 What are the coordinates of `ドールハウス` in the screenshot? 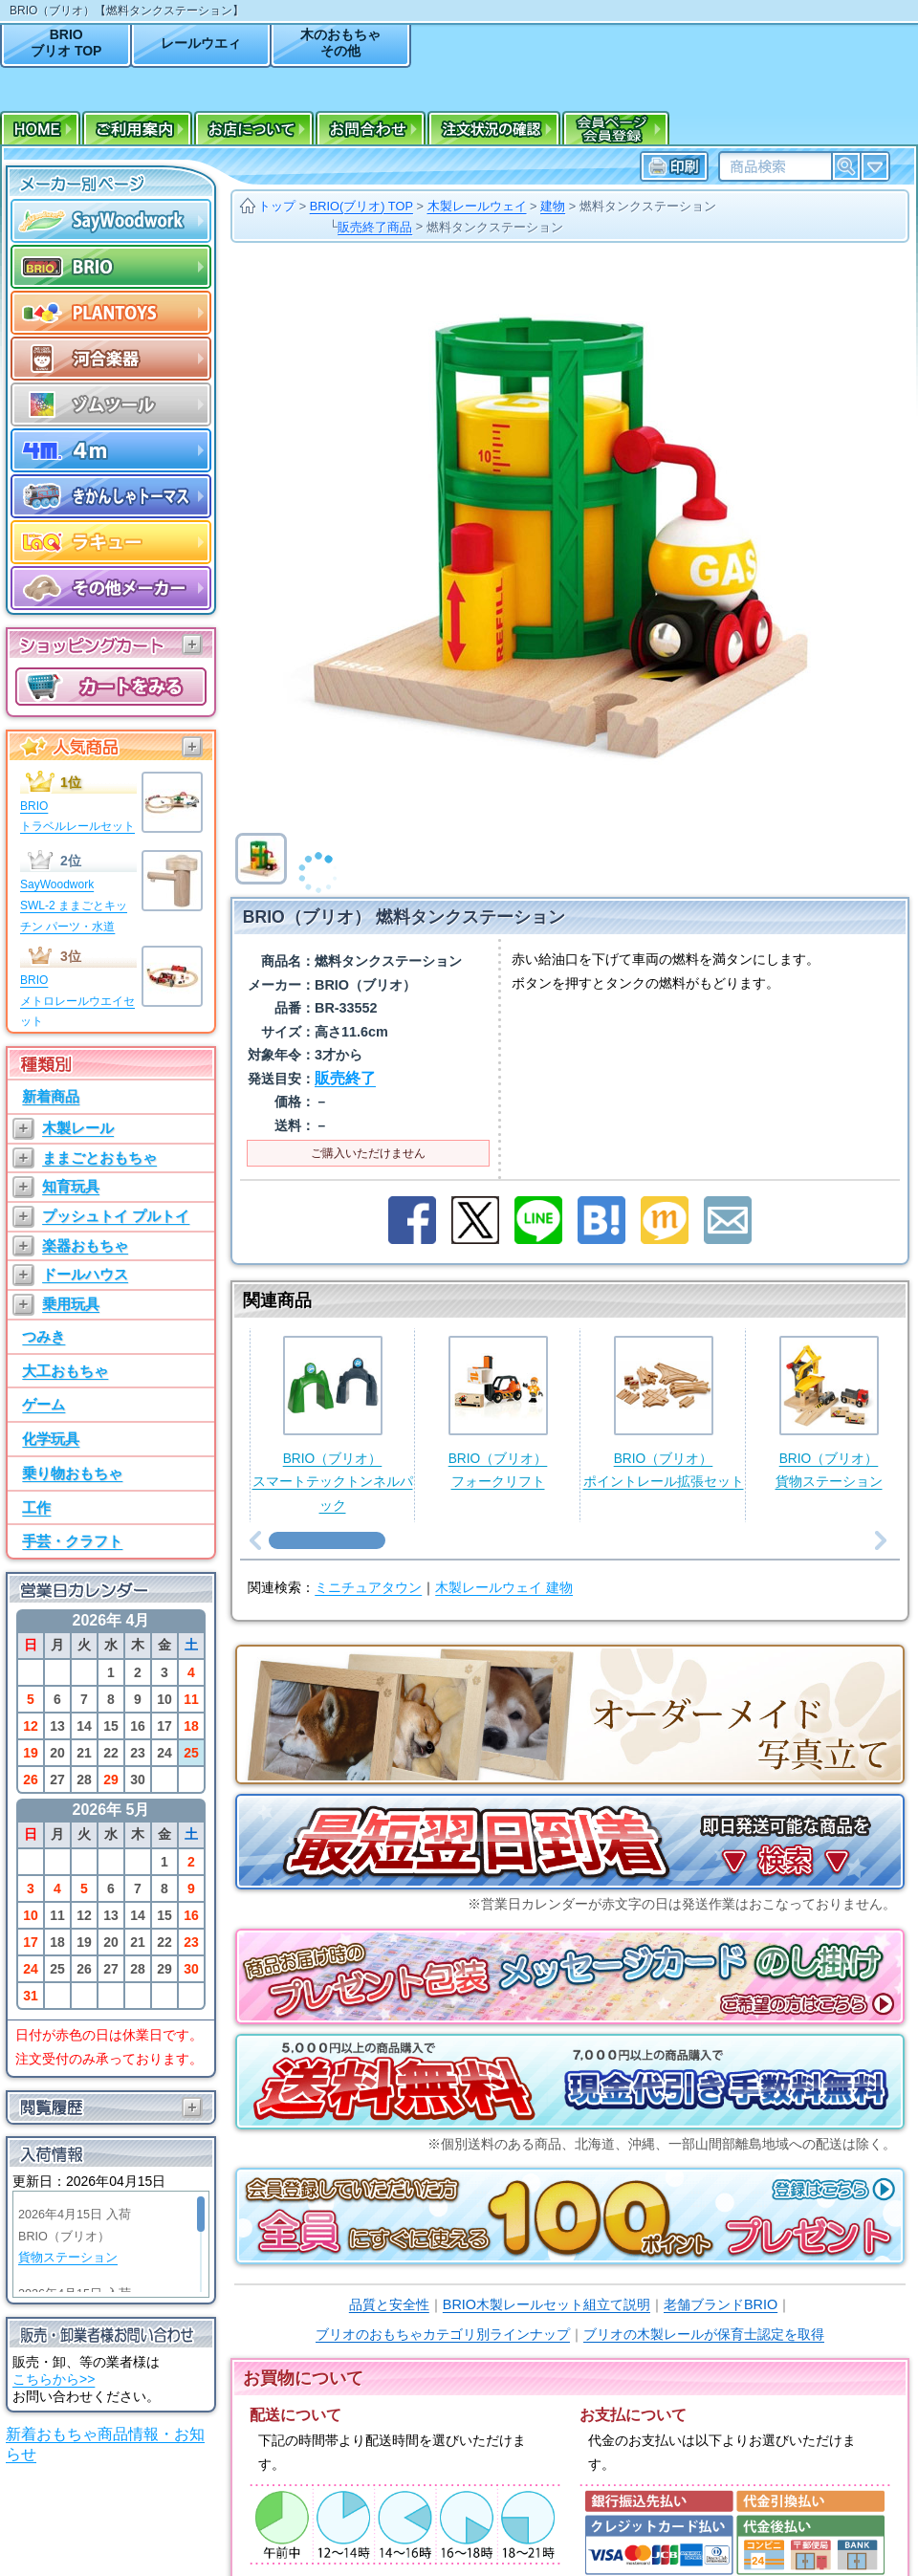 It's located at (85, 1274).